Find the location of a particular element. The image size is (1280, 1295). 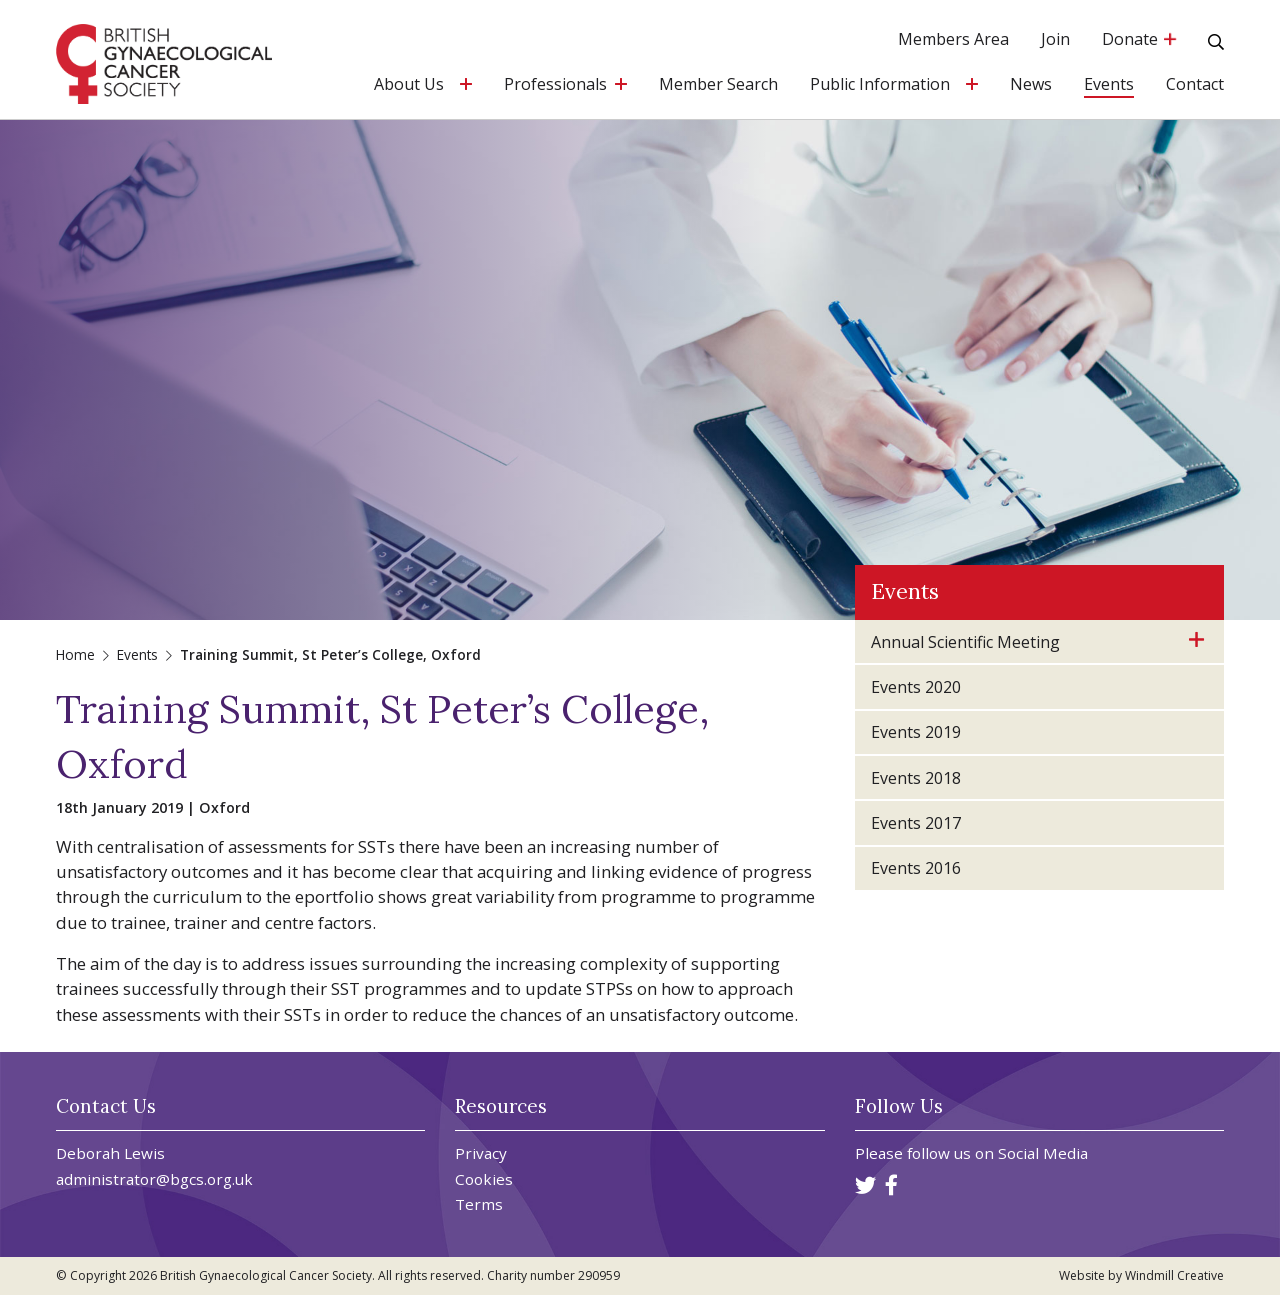

Home is located at coordinates (75, 654).